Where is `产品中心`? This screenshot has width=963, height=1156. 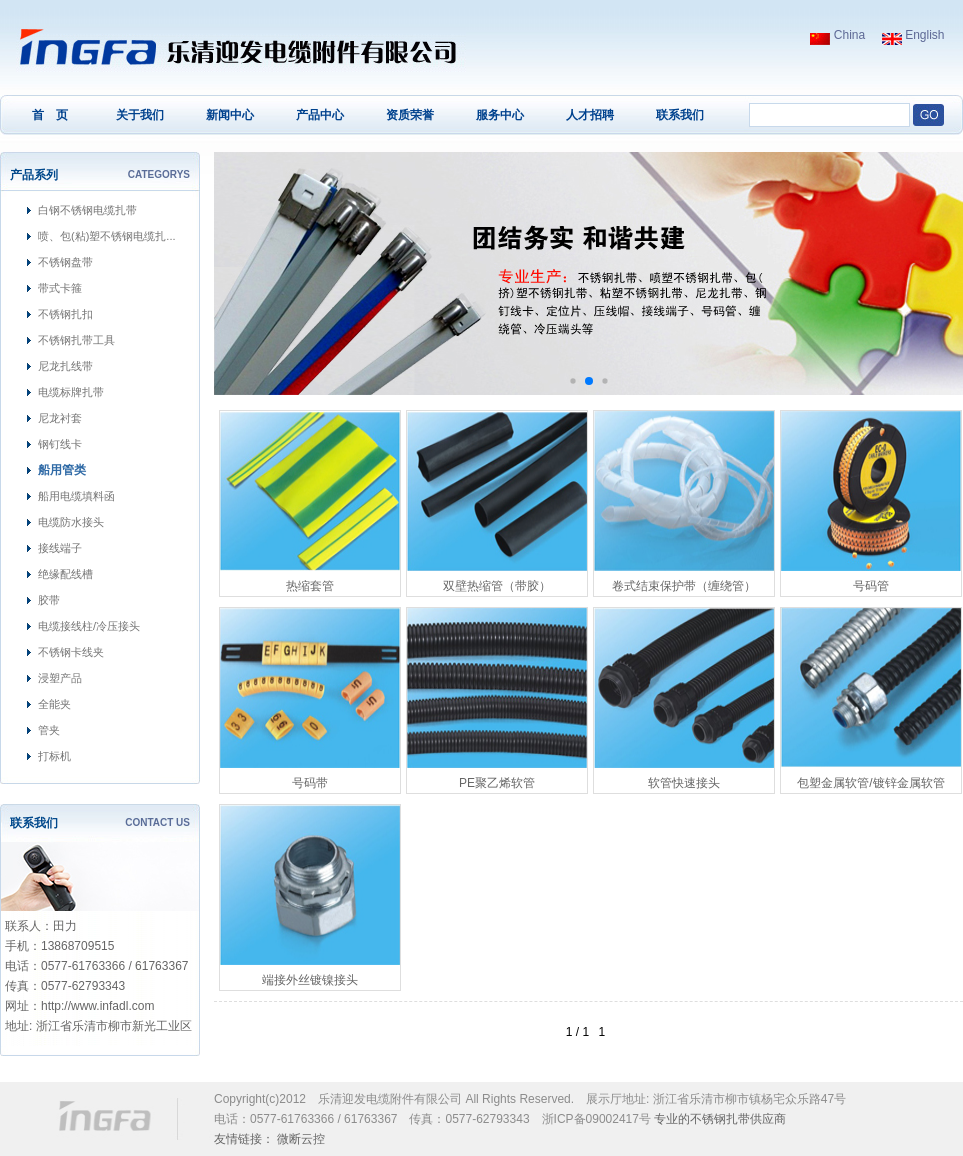
产品中心 is located at coordinates (320, 115).